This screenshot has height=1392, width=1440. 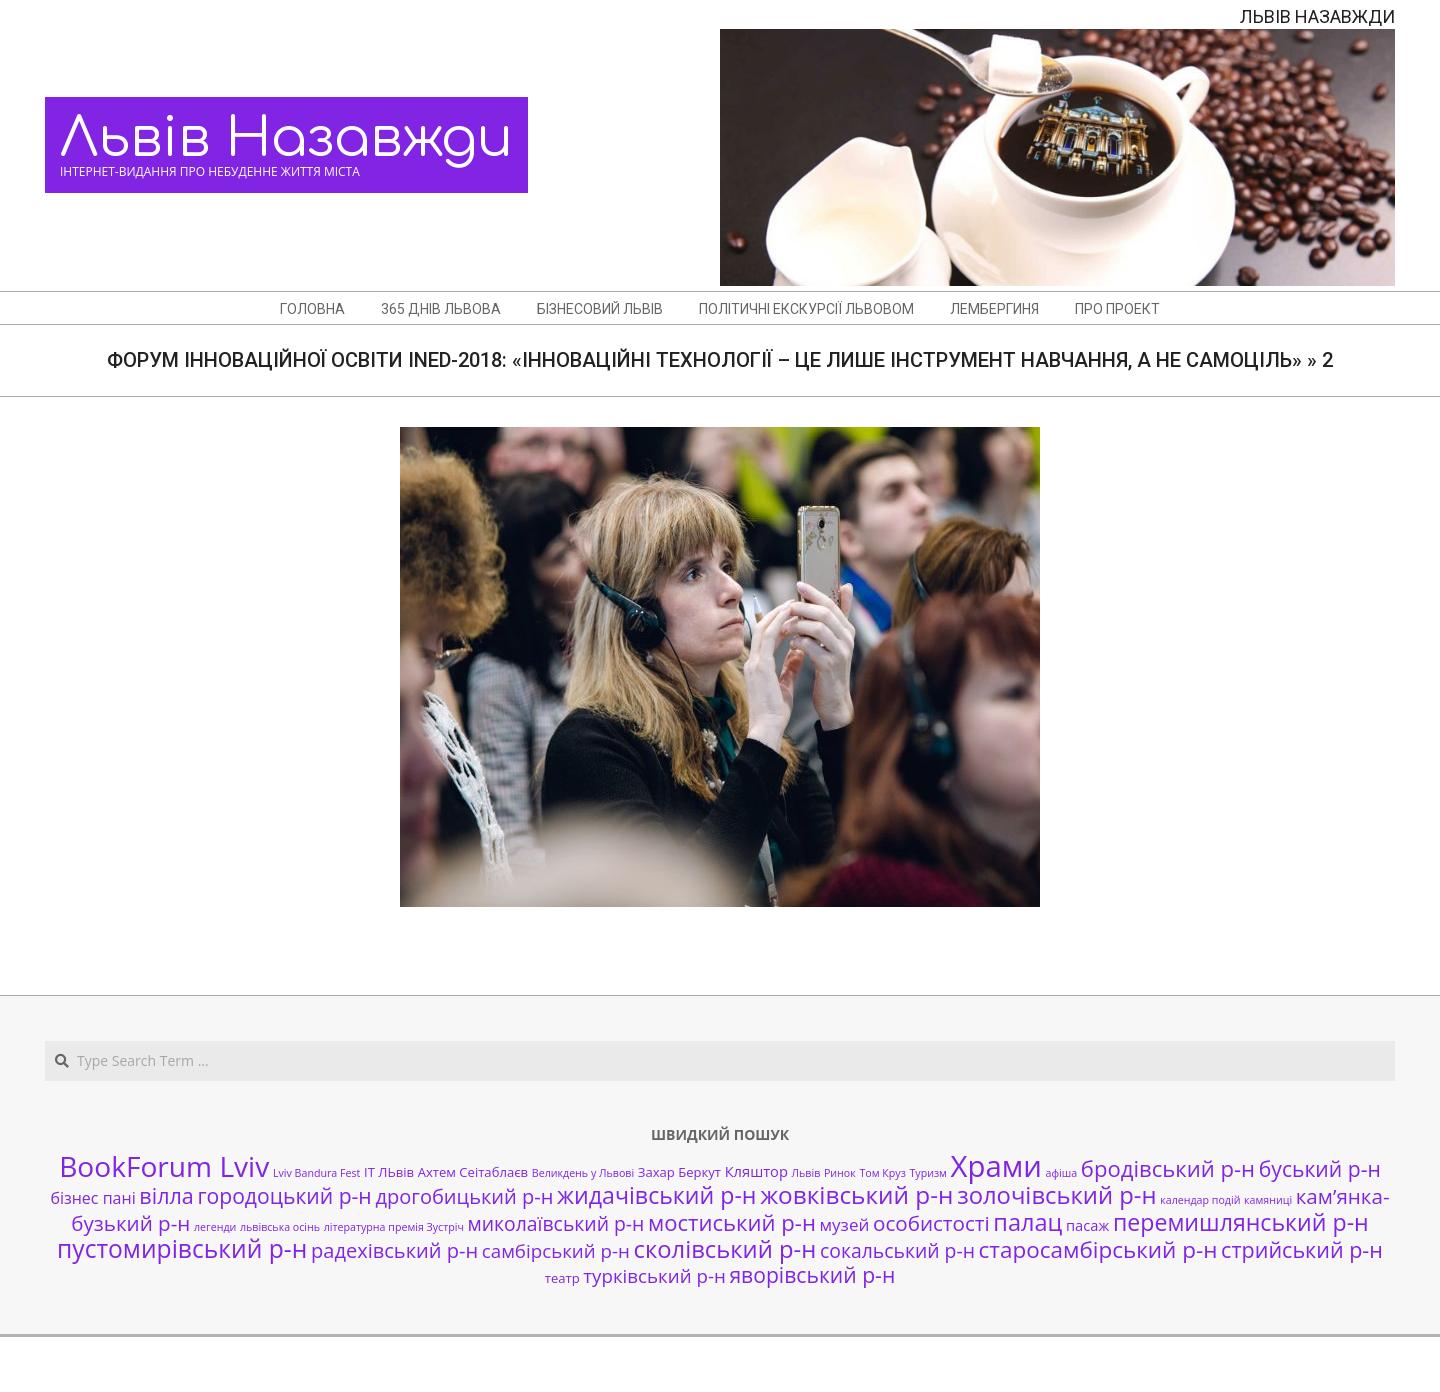 I want to click on Ринок [Ринок (1 елемент)], so click(x=840, y=1173).